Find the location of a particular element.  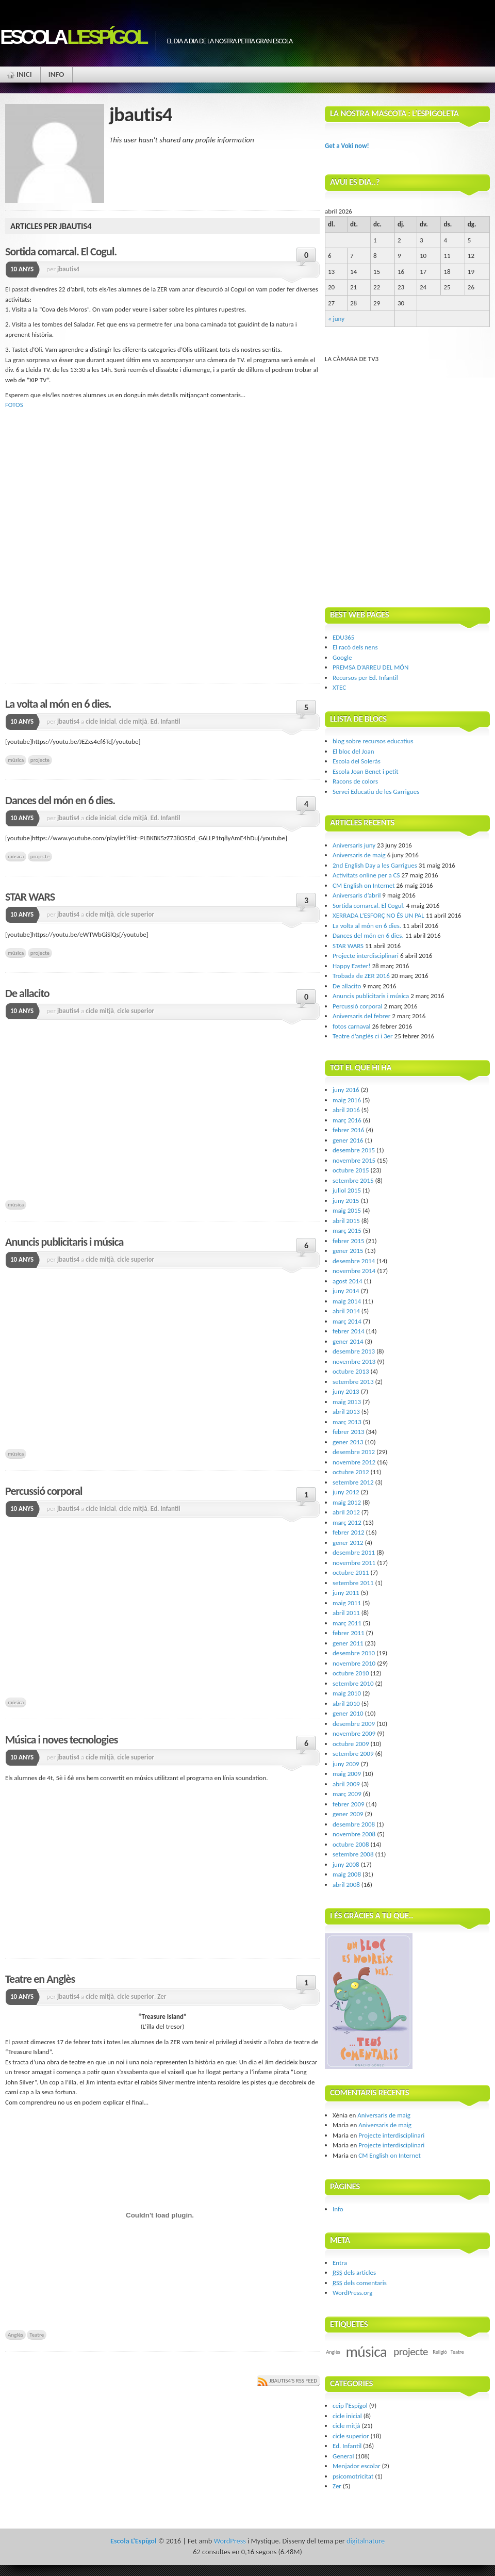

juny 2012 is located at coordinates (346, 1492).